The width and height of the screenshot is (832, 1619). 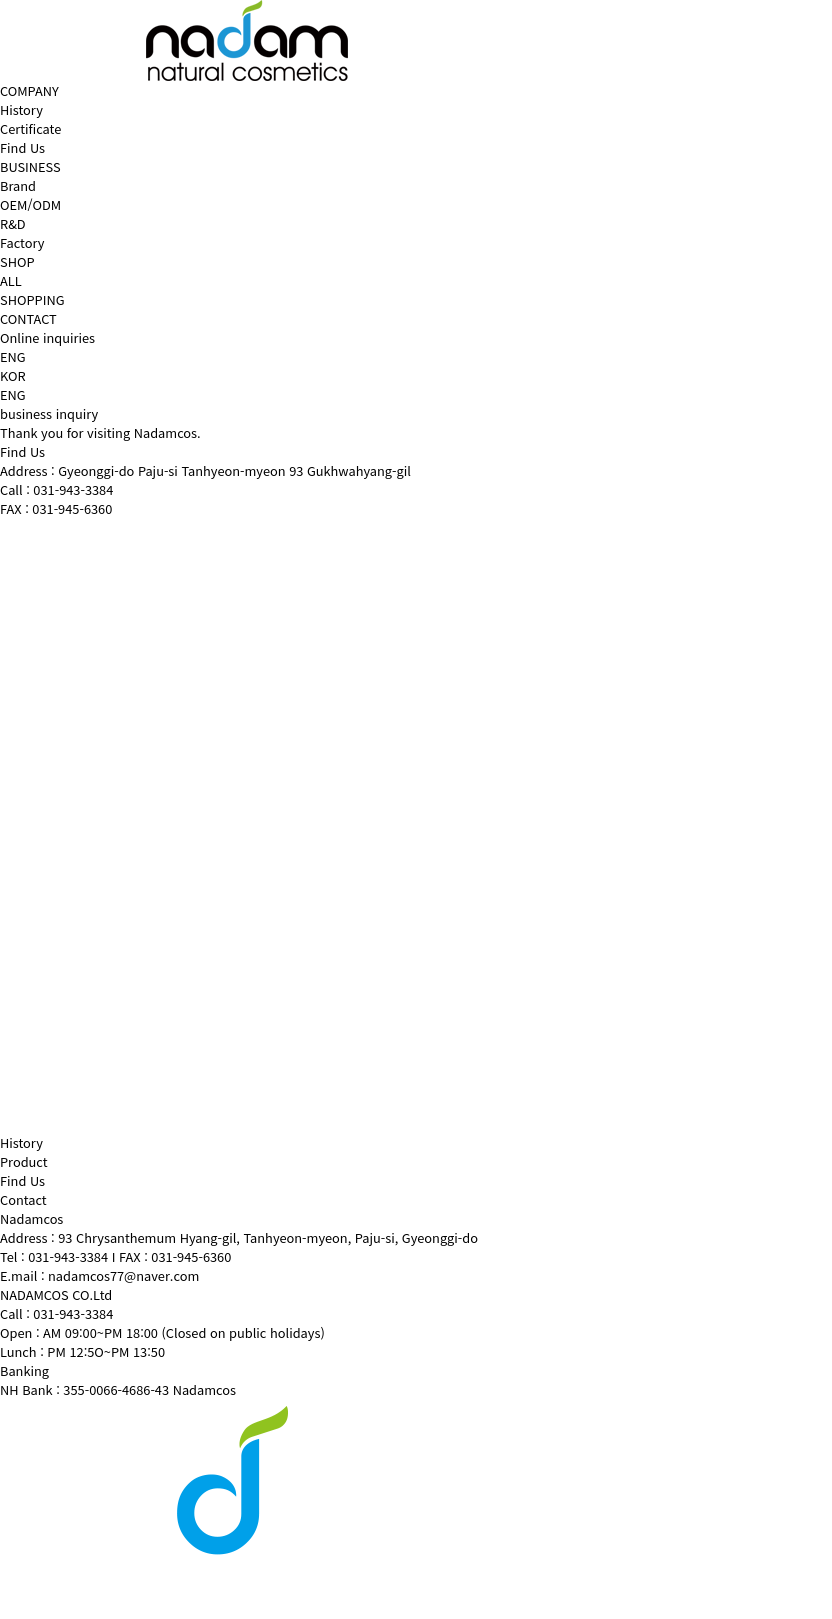 I want to click on Find Us, so click(x=22, y=147).